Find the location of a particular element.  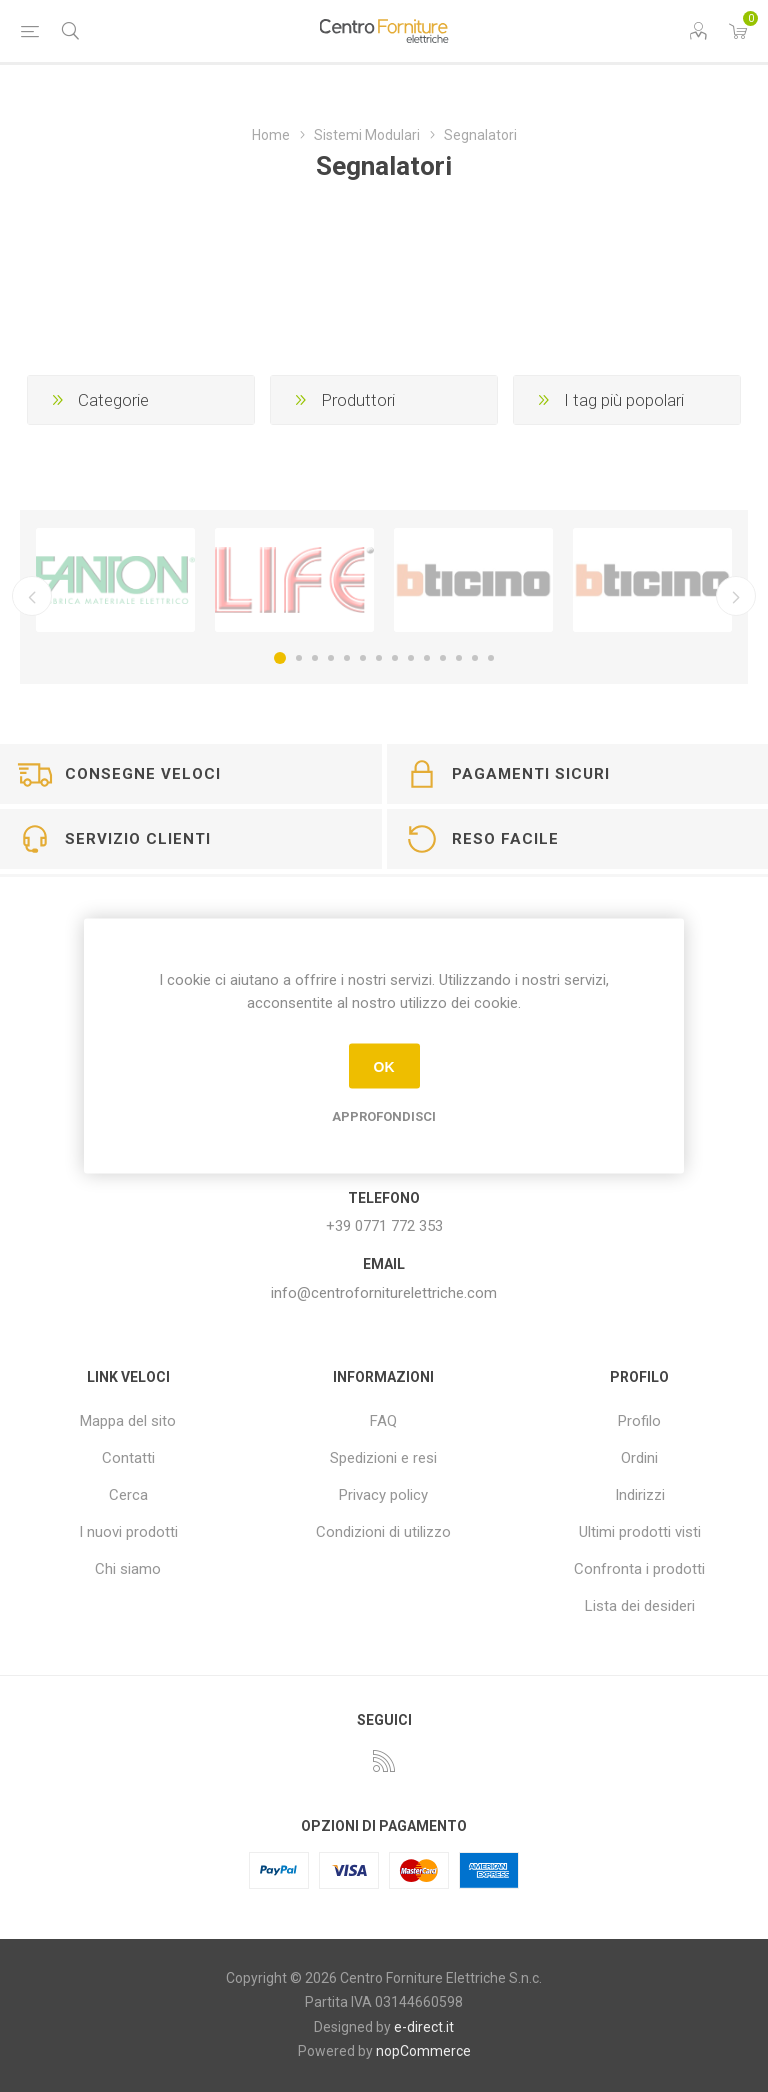

e-direct.it is located at coordinates (424, 2027).